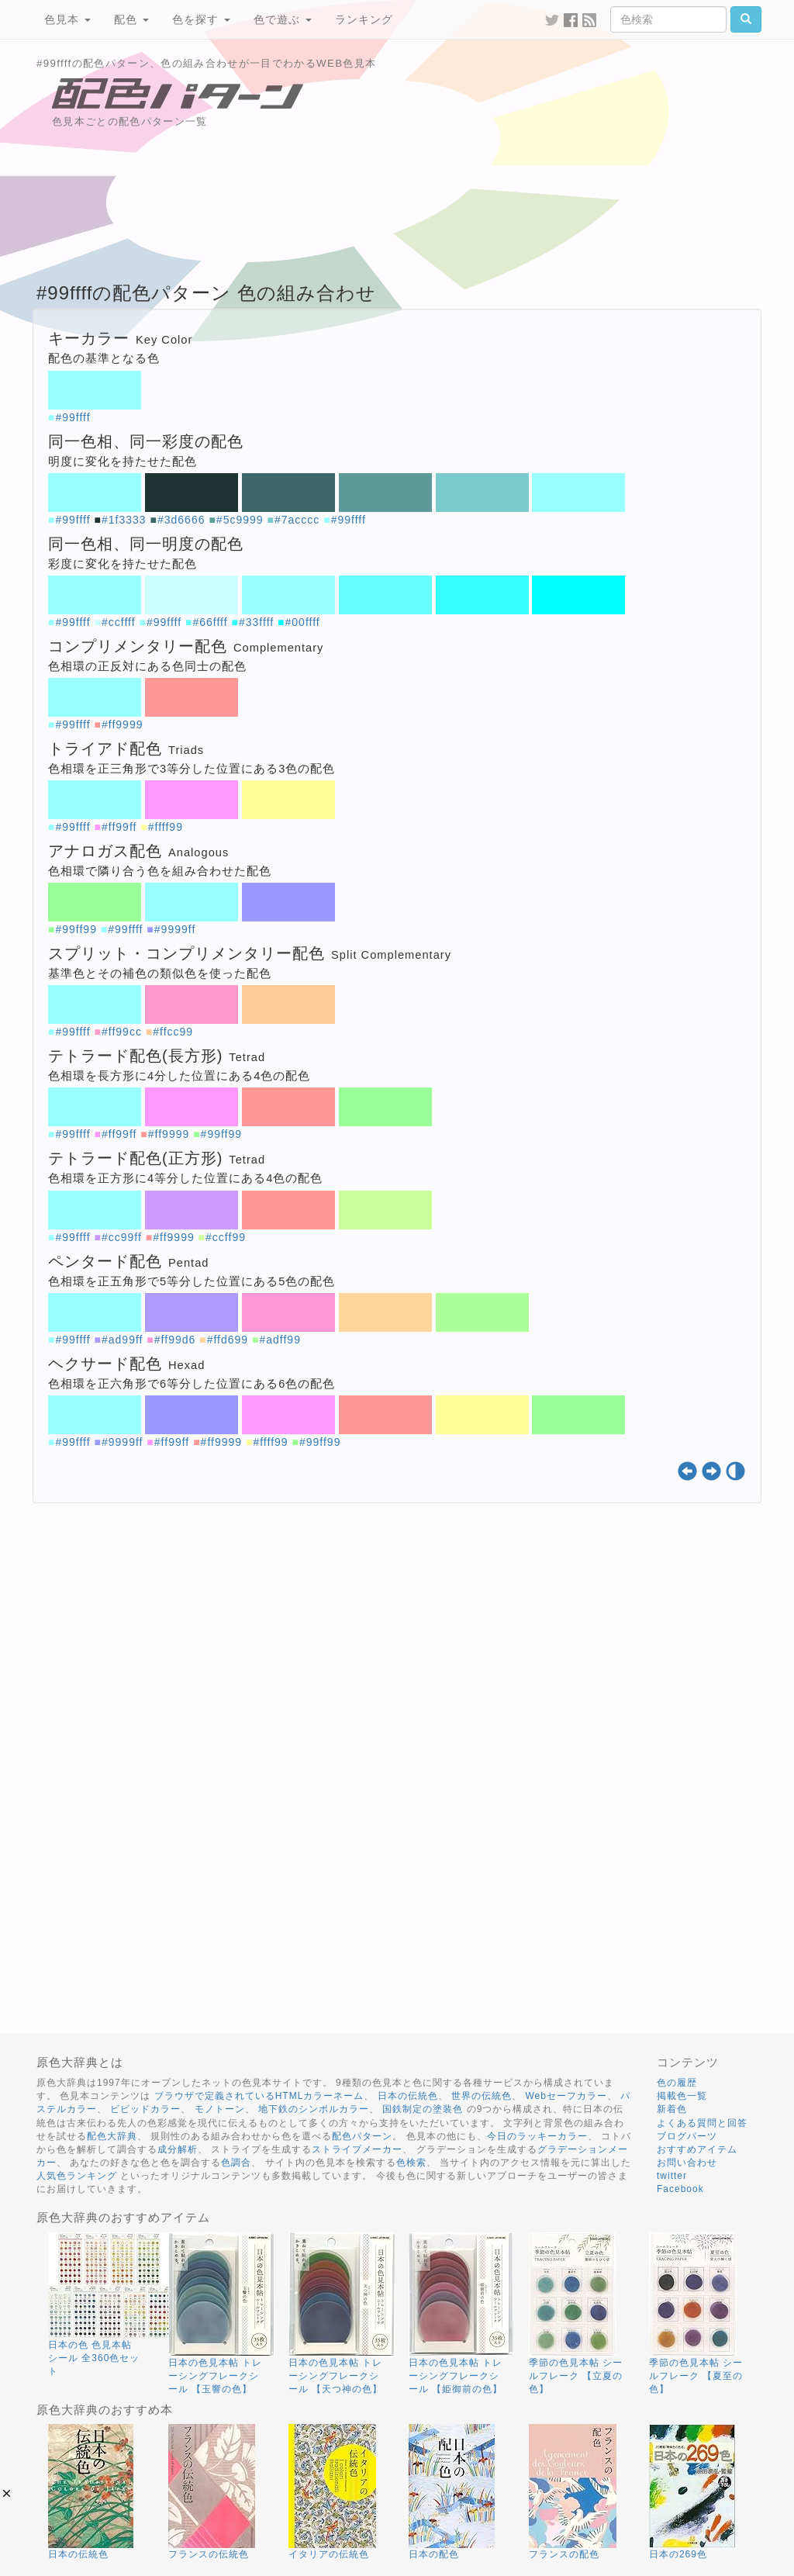 Image resolution: width=794 pixels, height=2576 pixels. What do you see at coordinates (165, 827) in the screenshot?
I see `#ffff99` at bounding box center [165, 827].